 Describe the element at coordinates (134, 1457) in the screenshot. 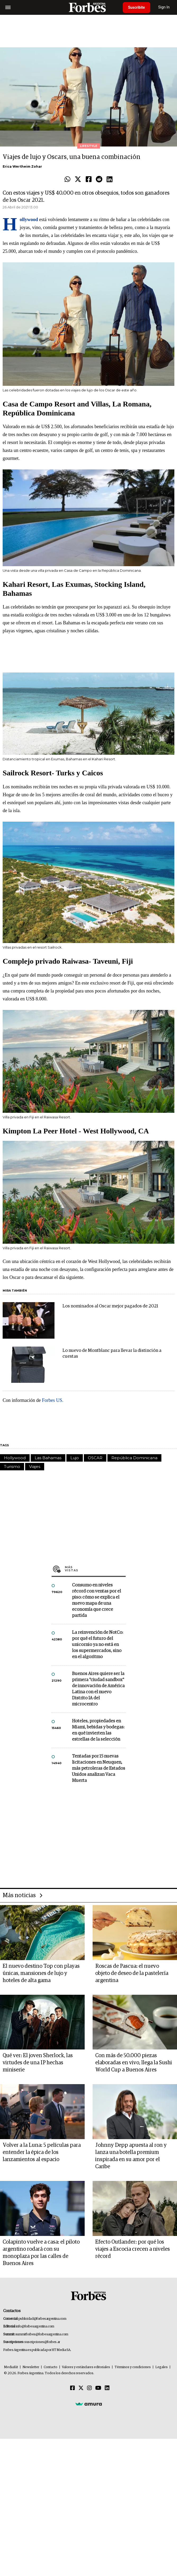

I see `República Dominicana` at that location.